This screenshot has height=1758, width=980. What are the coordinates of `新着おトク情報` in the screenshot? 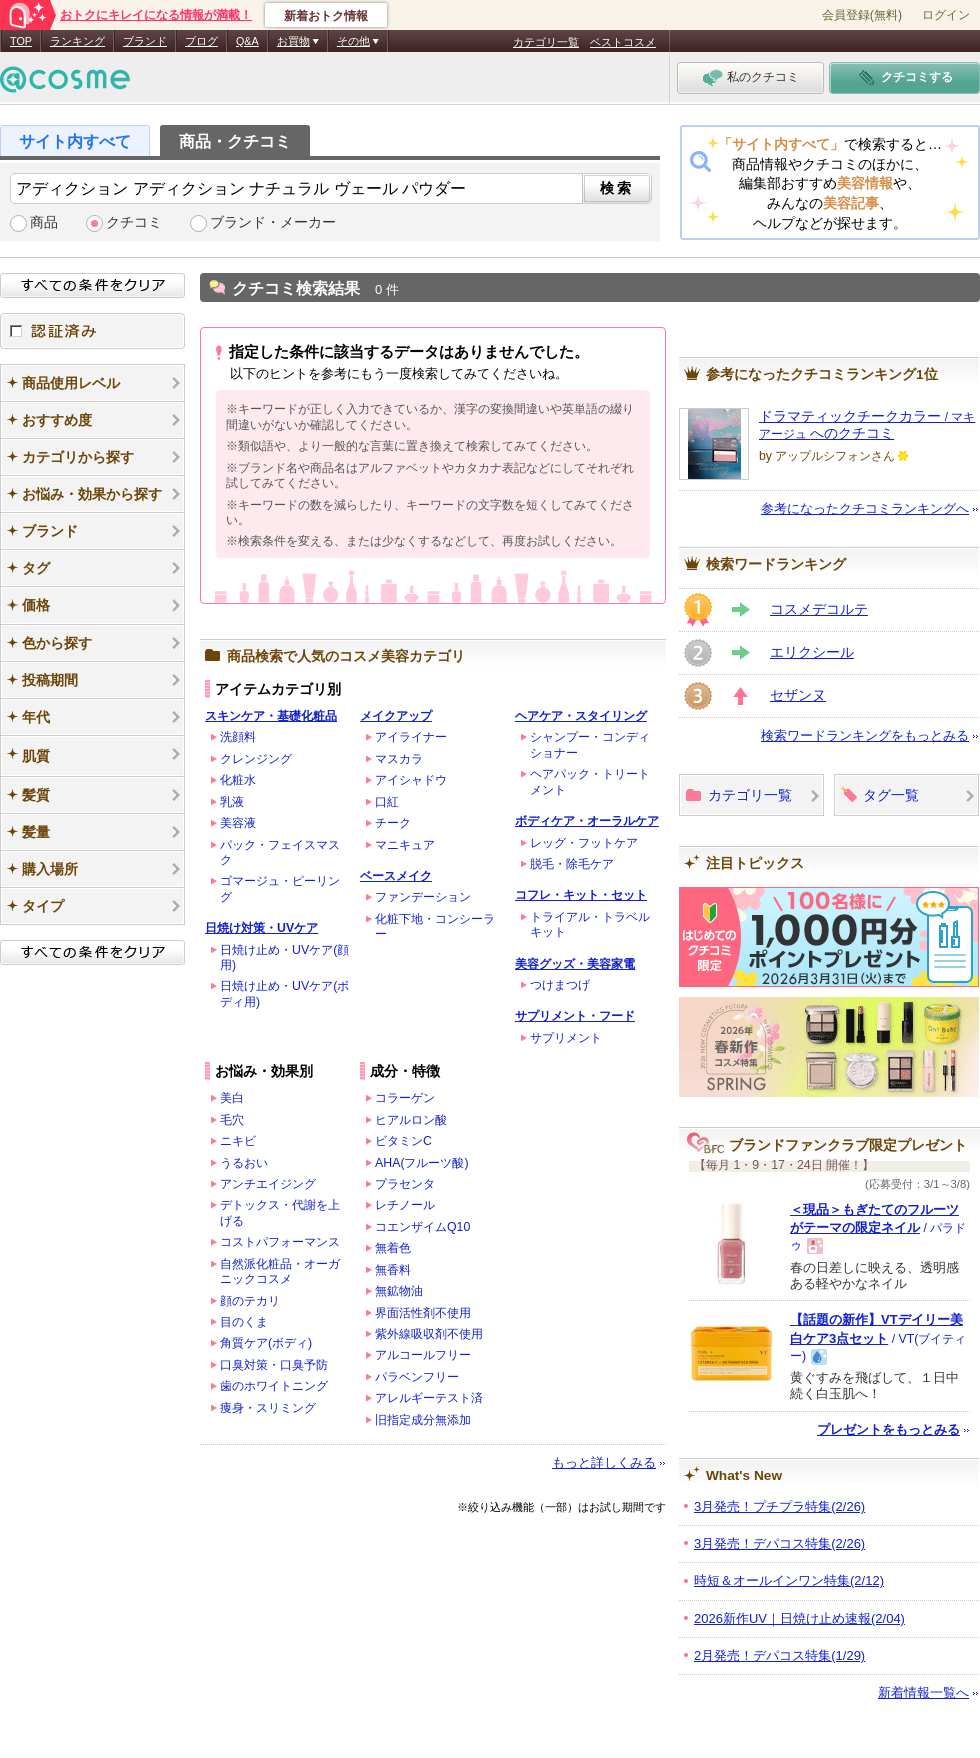 It's located at (326, 16).